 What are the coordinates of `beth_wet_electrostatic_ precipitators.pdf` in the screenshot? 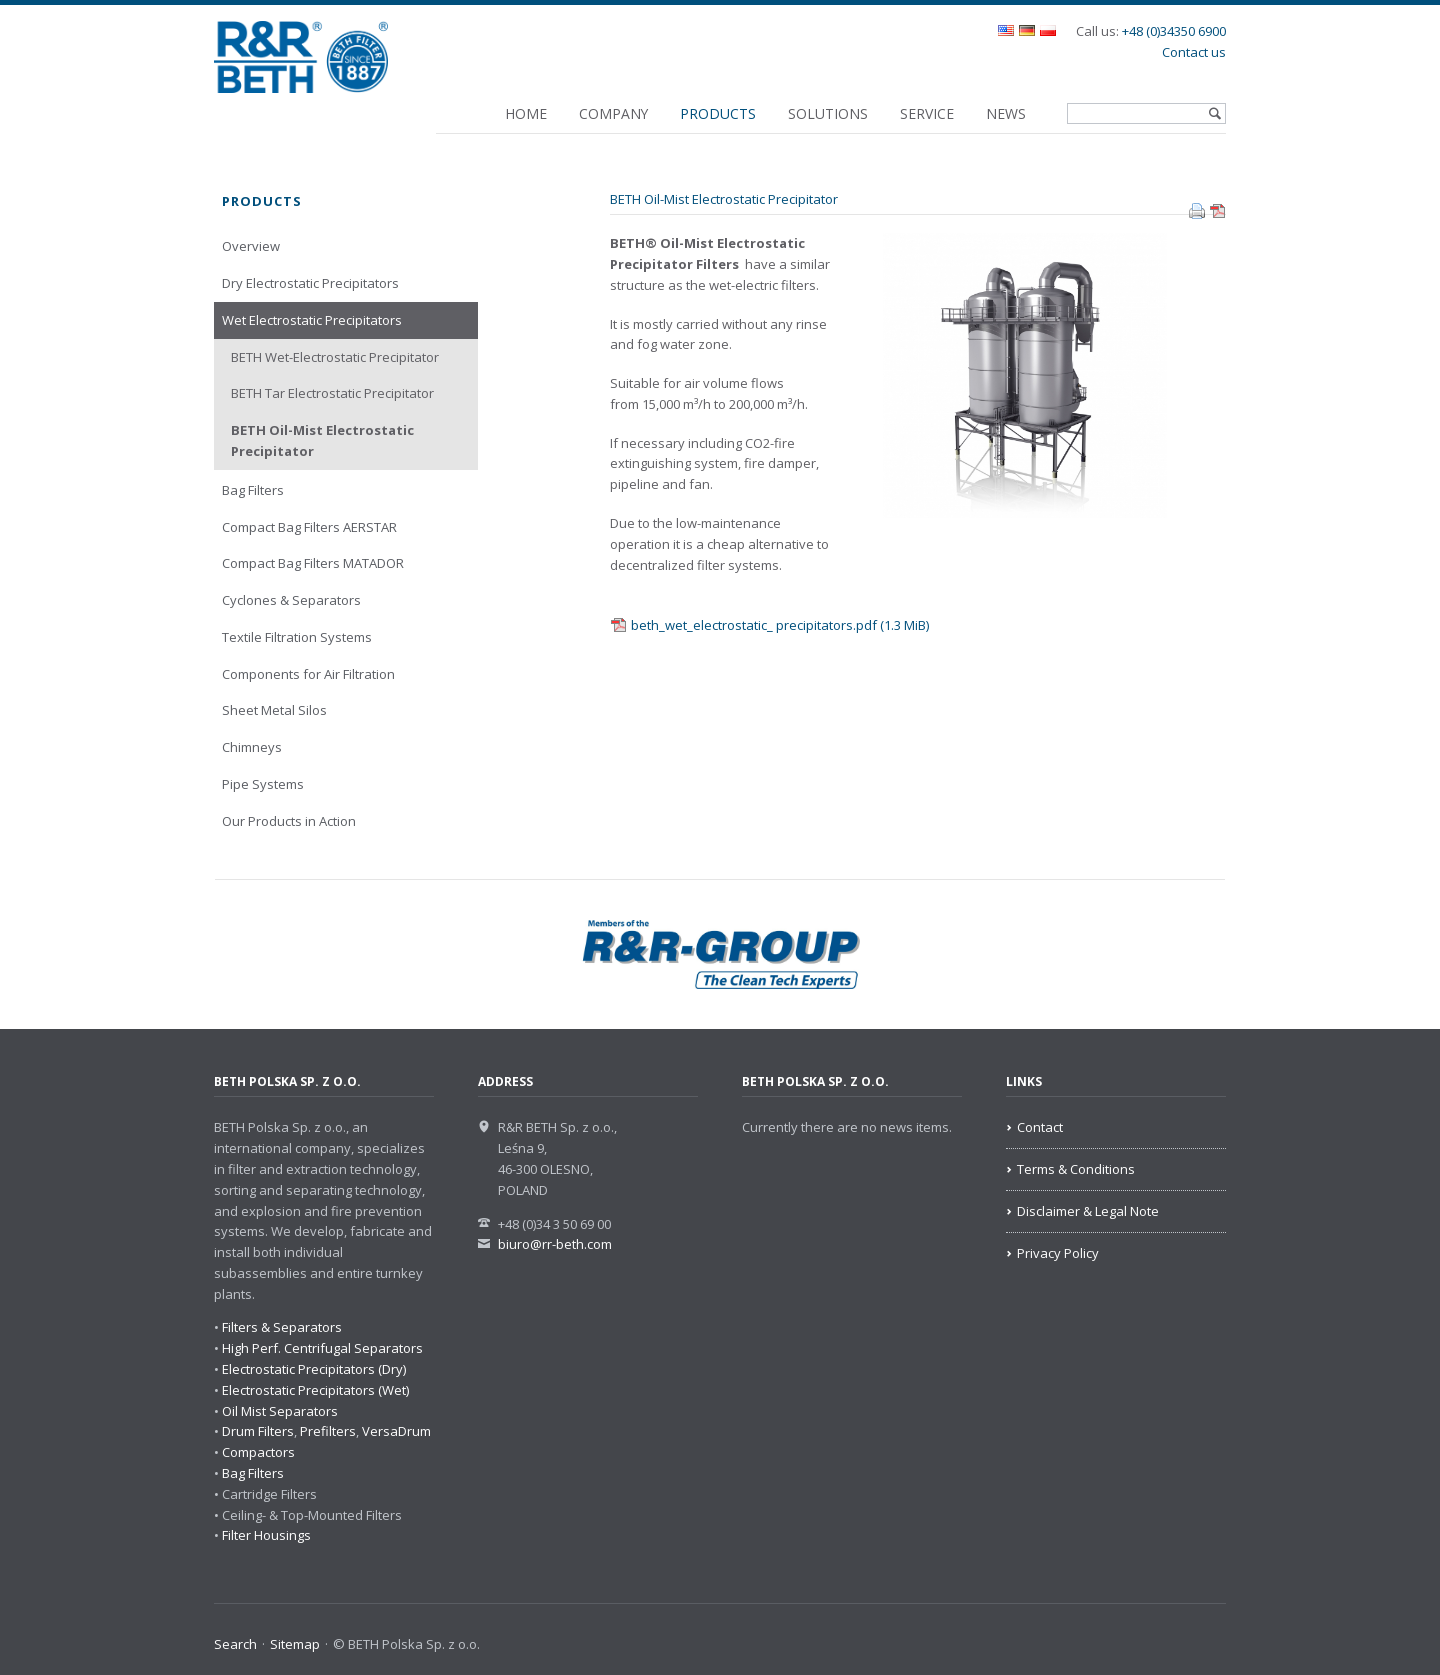 It's located at (780, 625).